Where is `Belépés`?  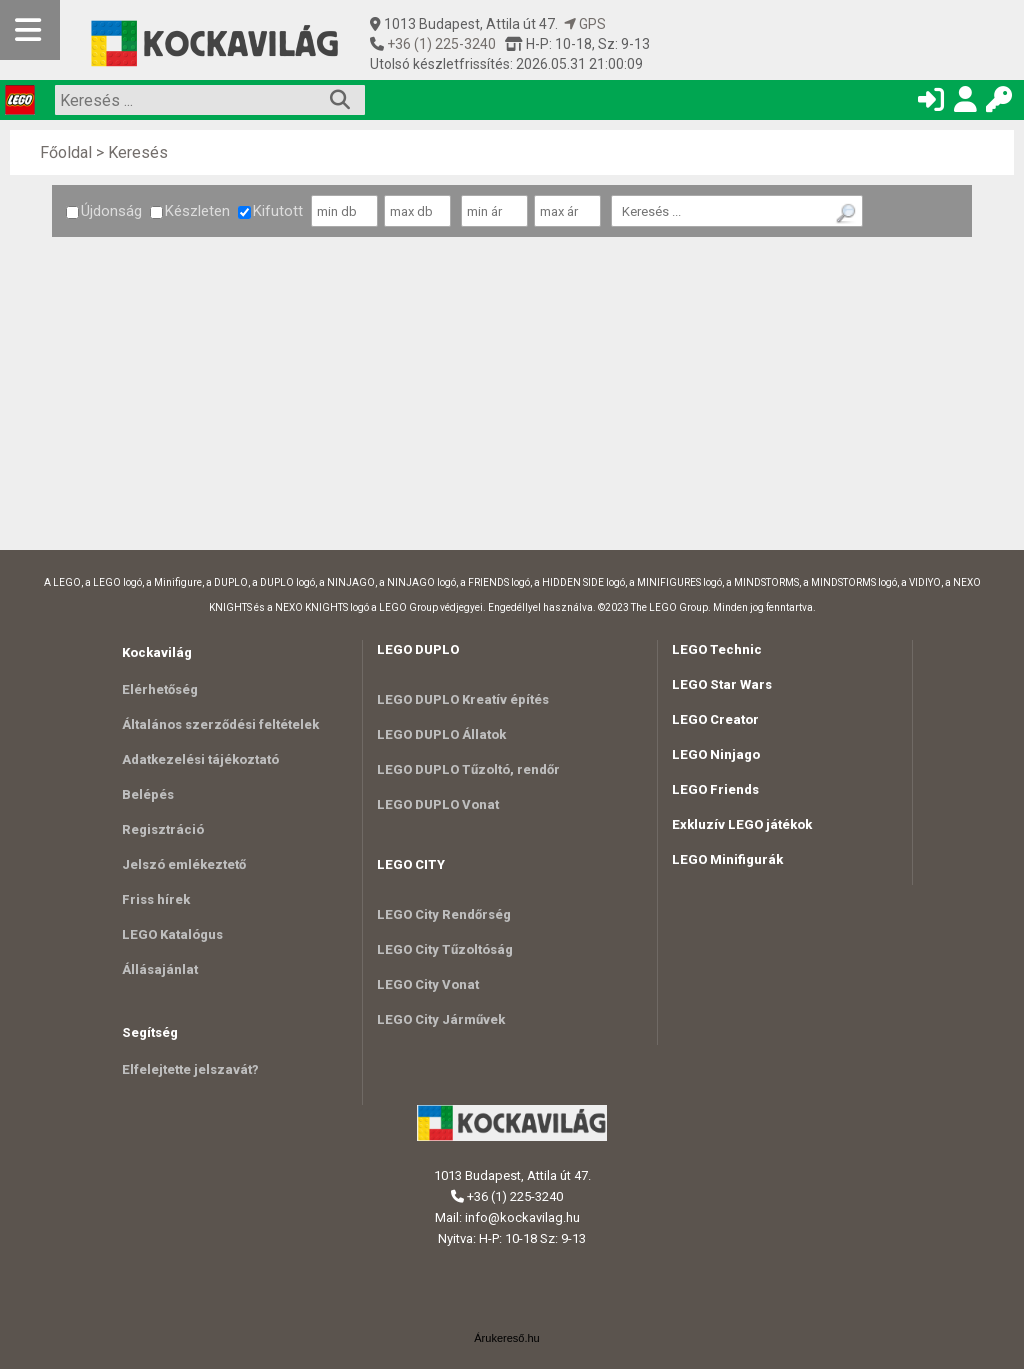
Belépés is located at coordinates (148, 794).